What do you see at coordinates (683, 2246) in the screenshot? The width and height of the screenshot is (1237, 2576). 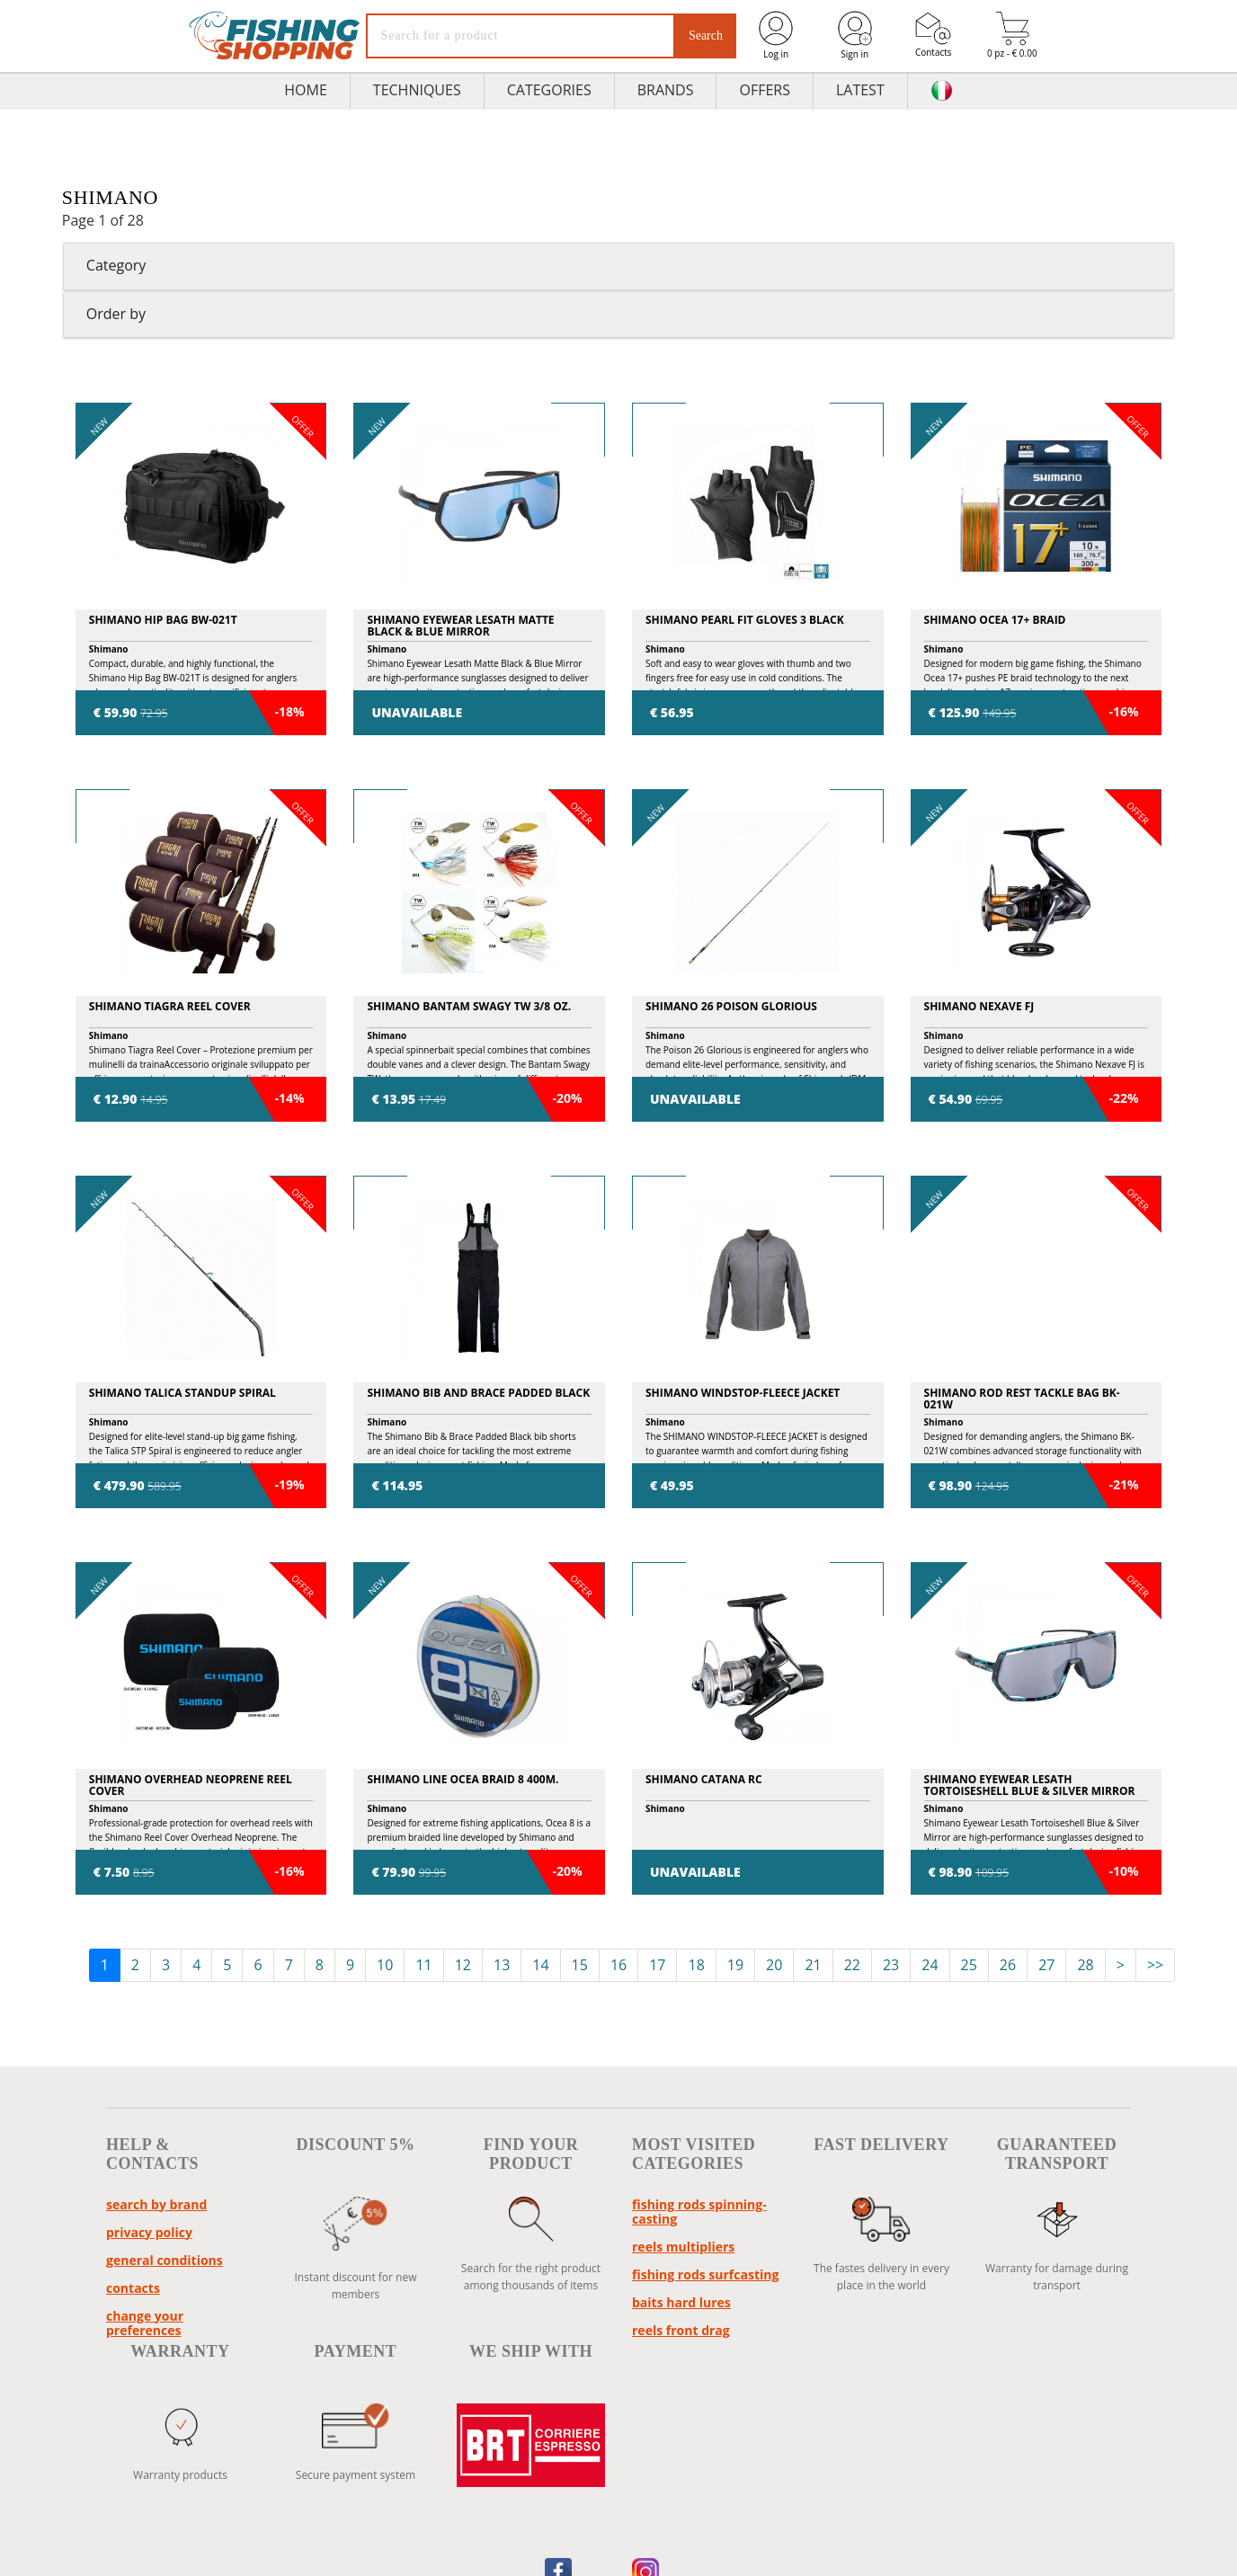 I see `reels multipliers` at bounding box center [683, 2246].